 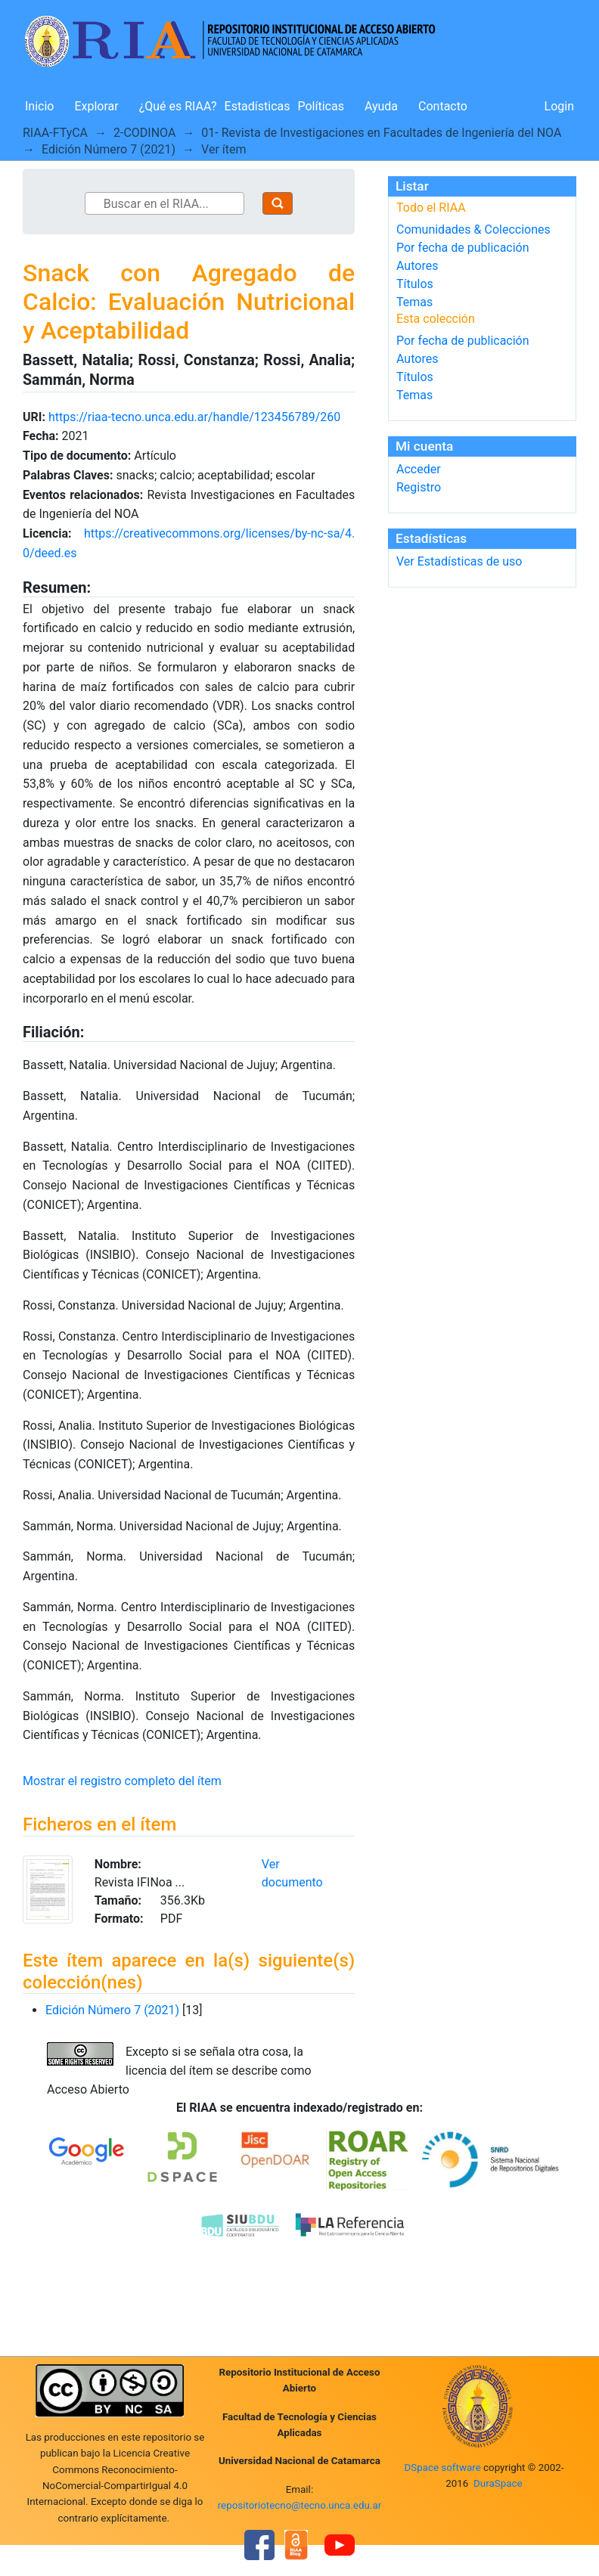 What do you see at coordinates (462, 247) in the screenshot?
I see `Por fecha de publicación` at bounding box center [462, 247].